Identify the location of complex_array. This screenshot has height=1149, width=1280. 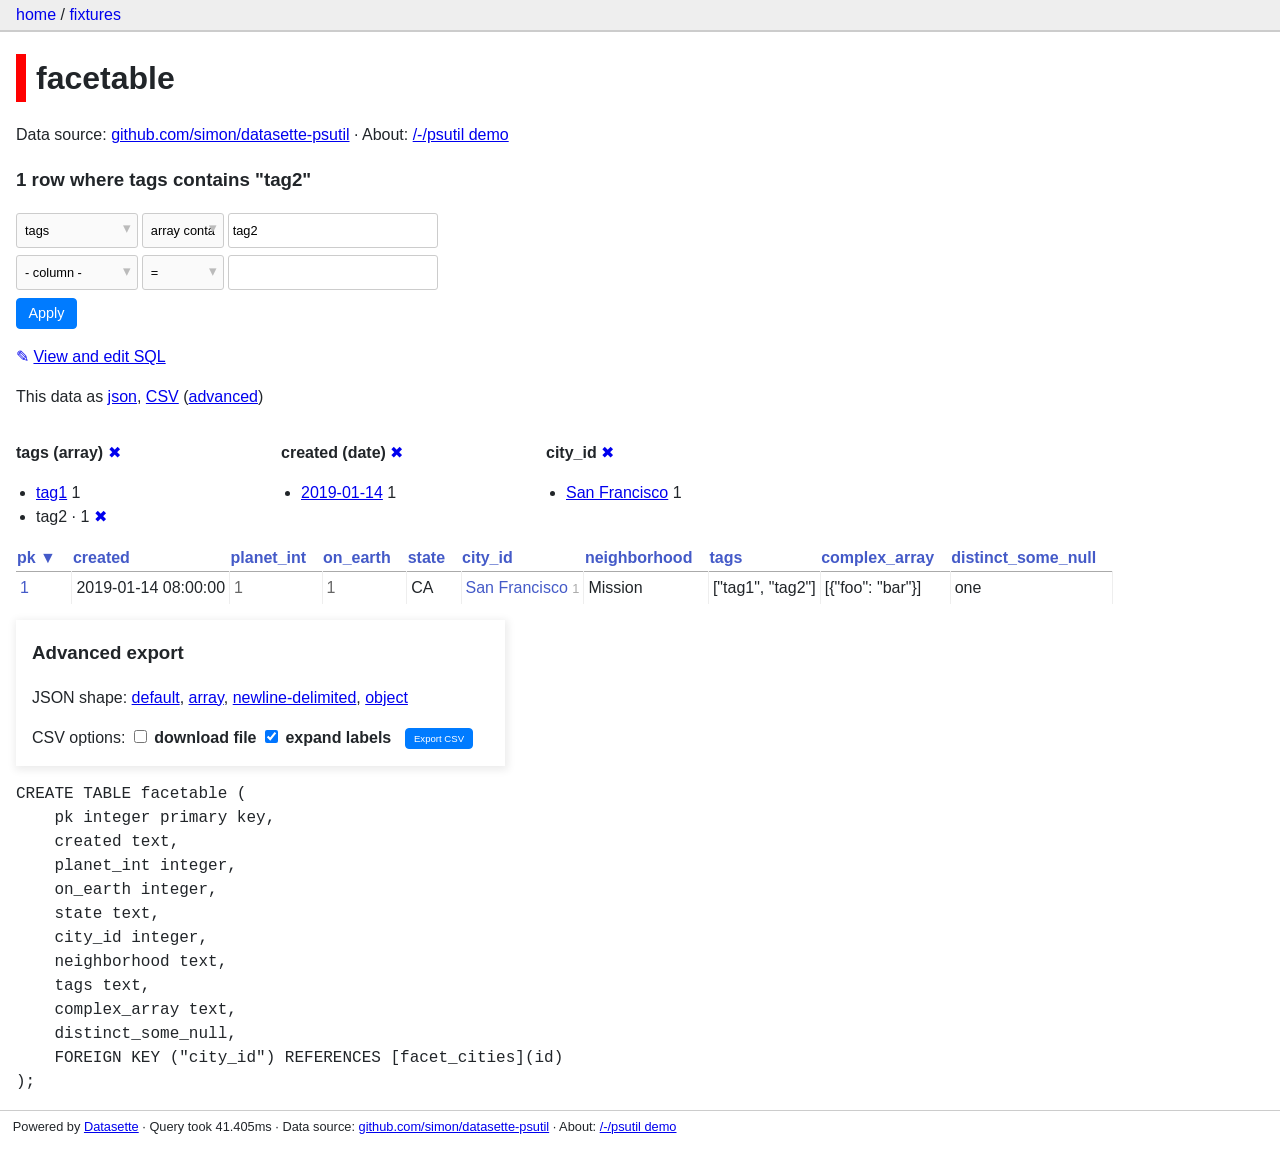
(877, 557).